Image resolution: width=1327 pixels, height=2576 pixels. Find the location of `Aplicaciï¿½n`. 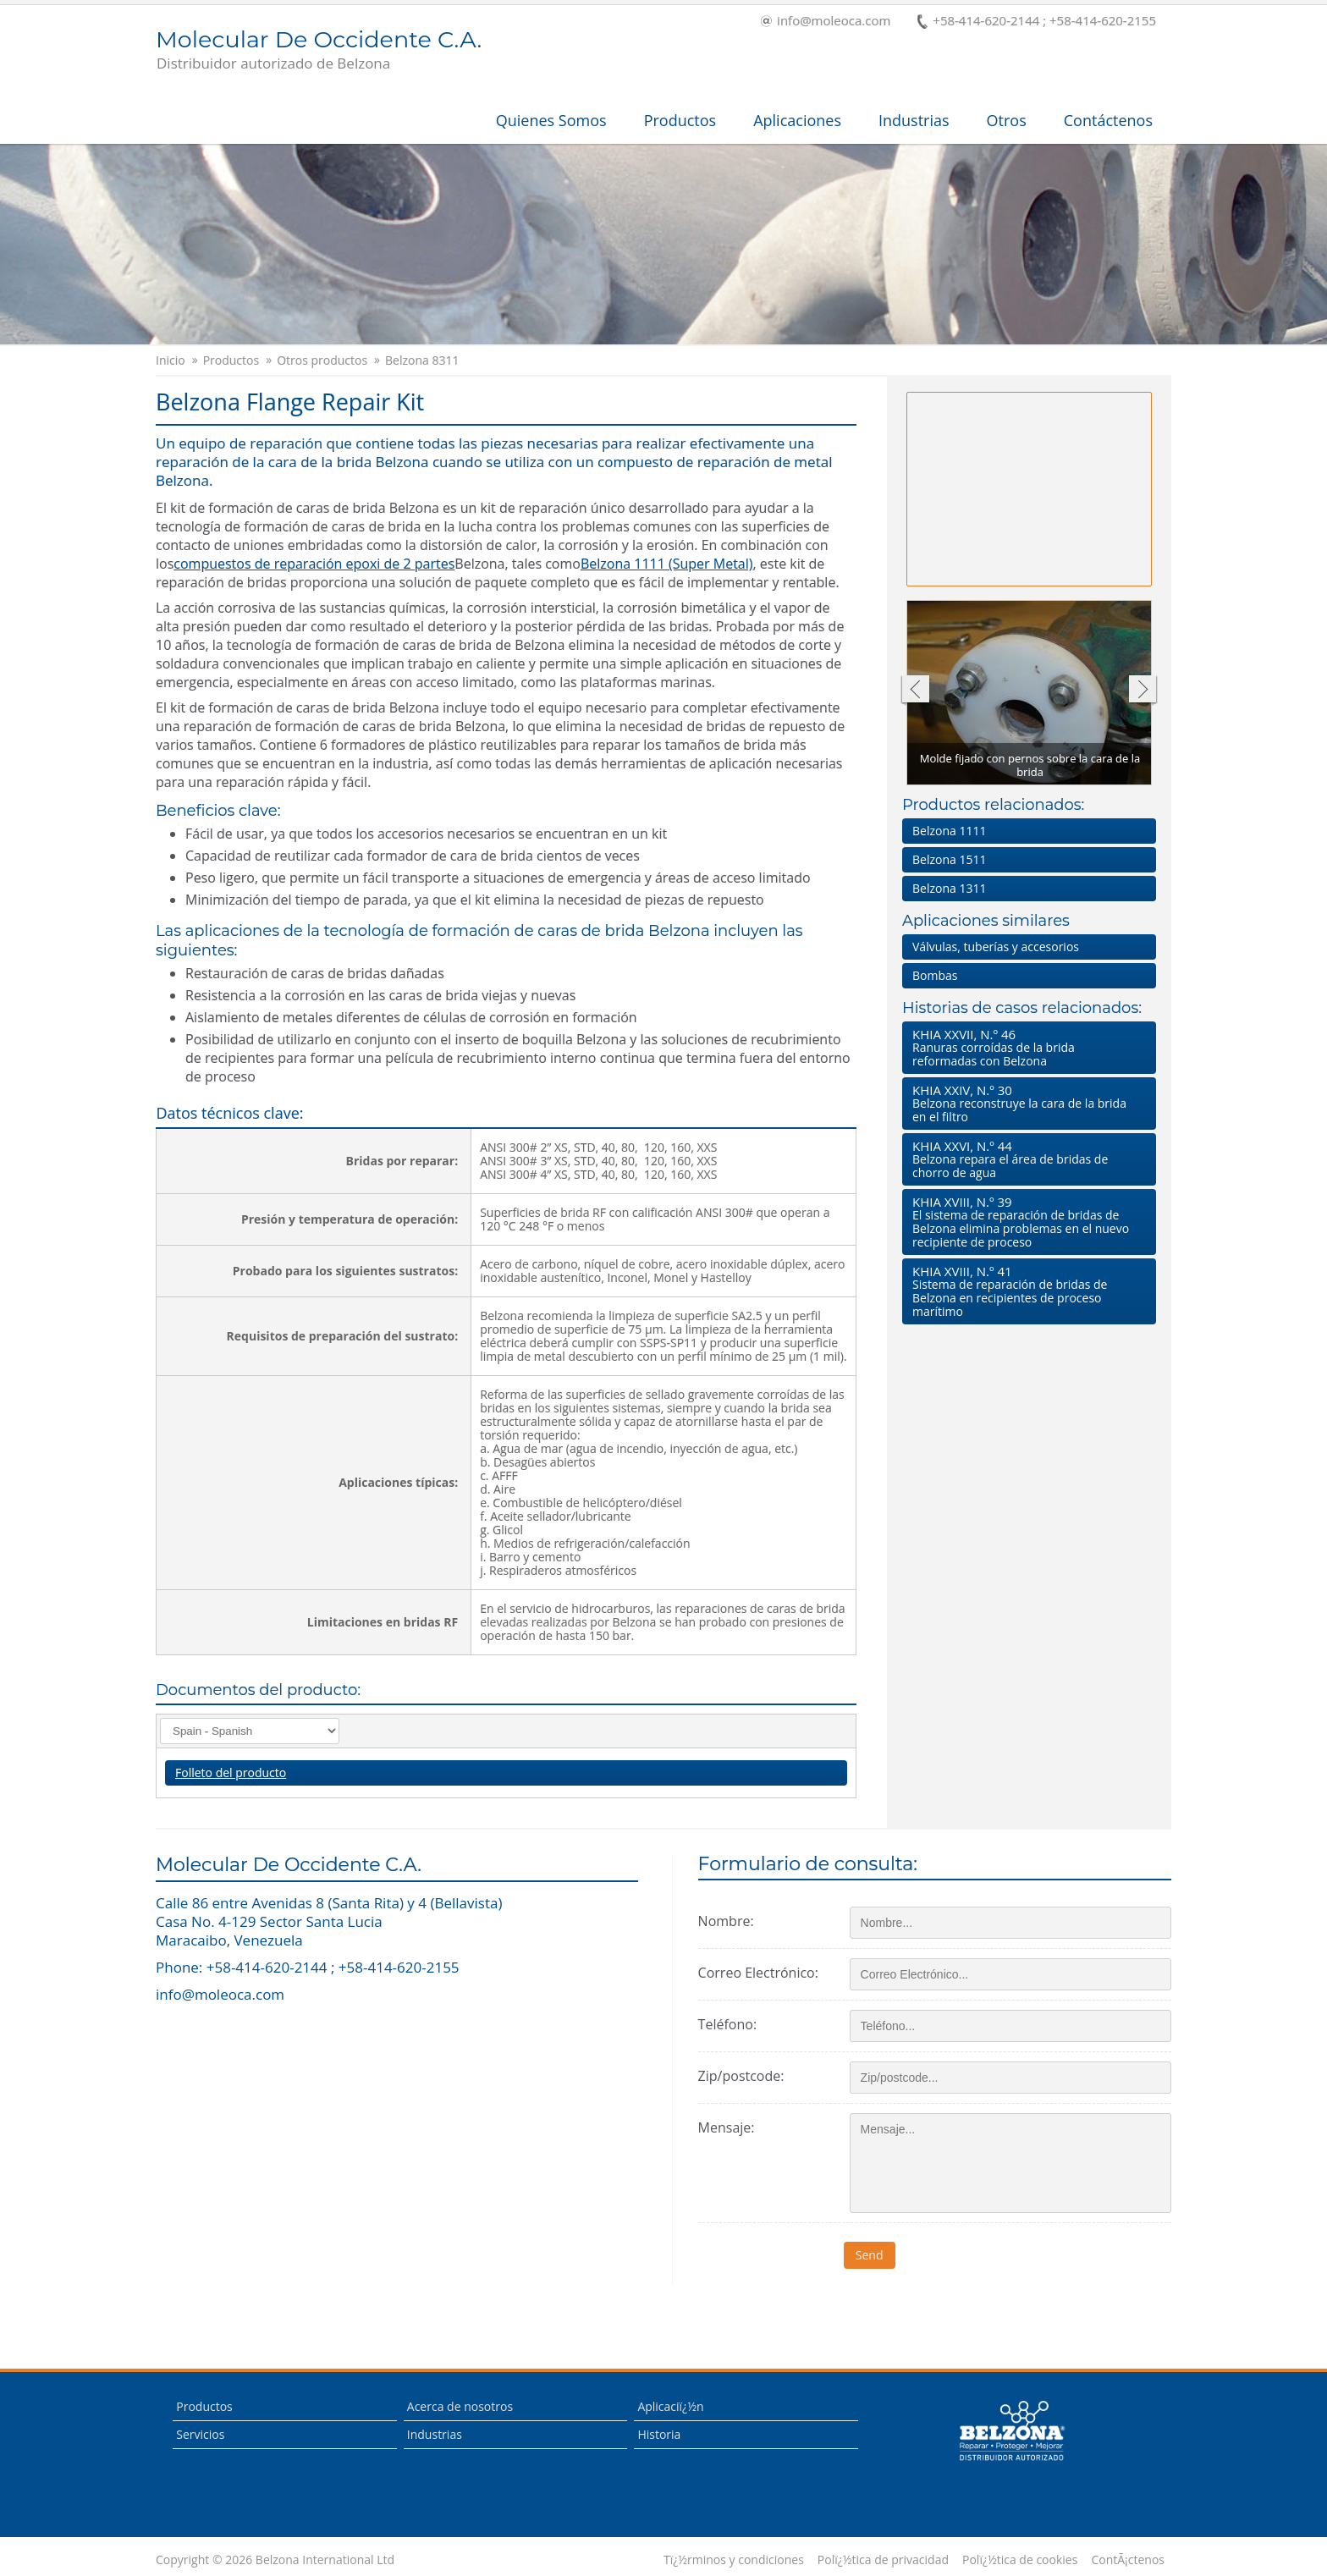

Aplicaciï¿½n is located at coordinates (670, 2406).